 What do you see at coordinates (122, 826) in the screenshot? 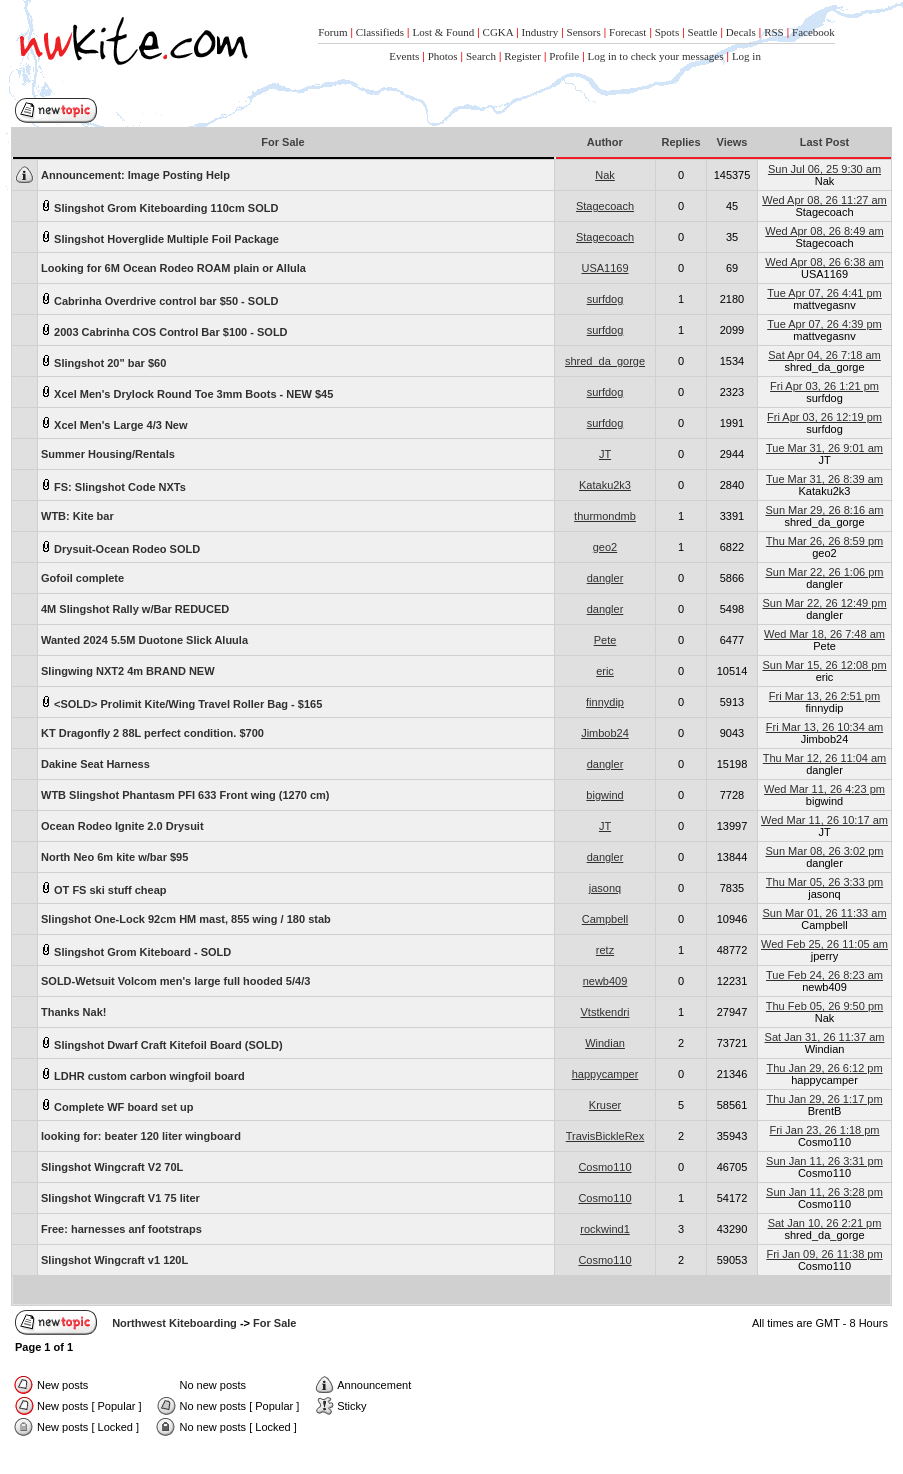
I see `Ocean Rodeo Ignite 2.0 Drysuit` at bounding box center [122, 826].